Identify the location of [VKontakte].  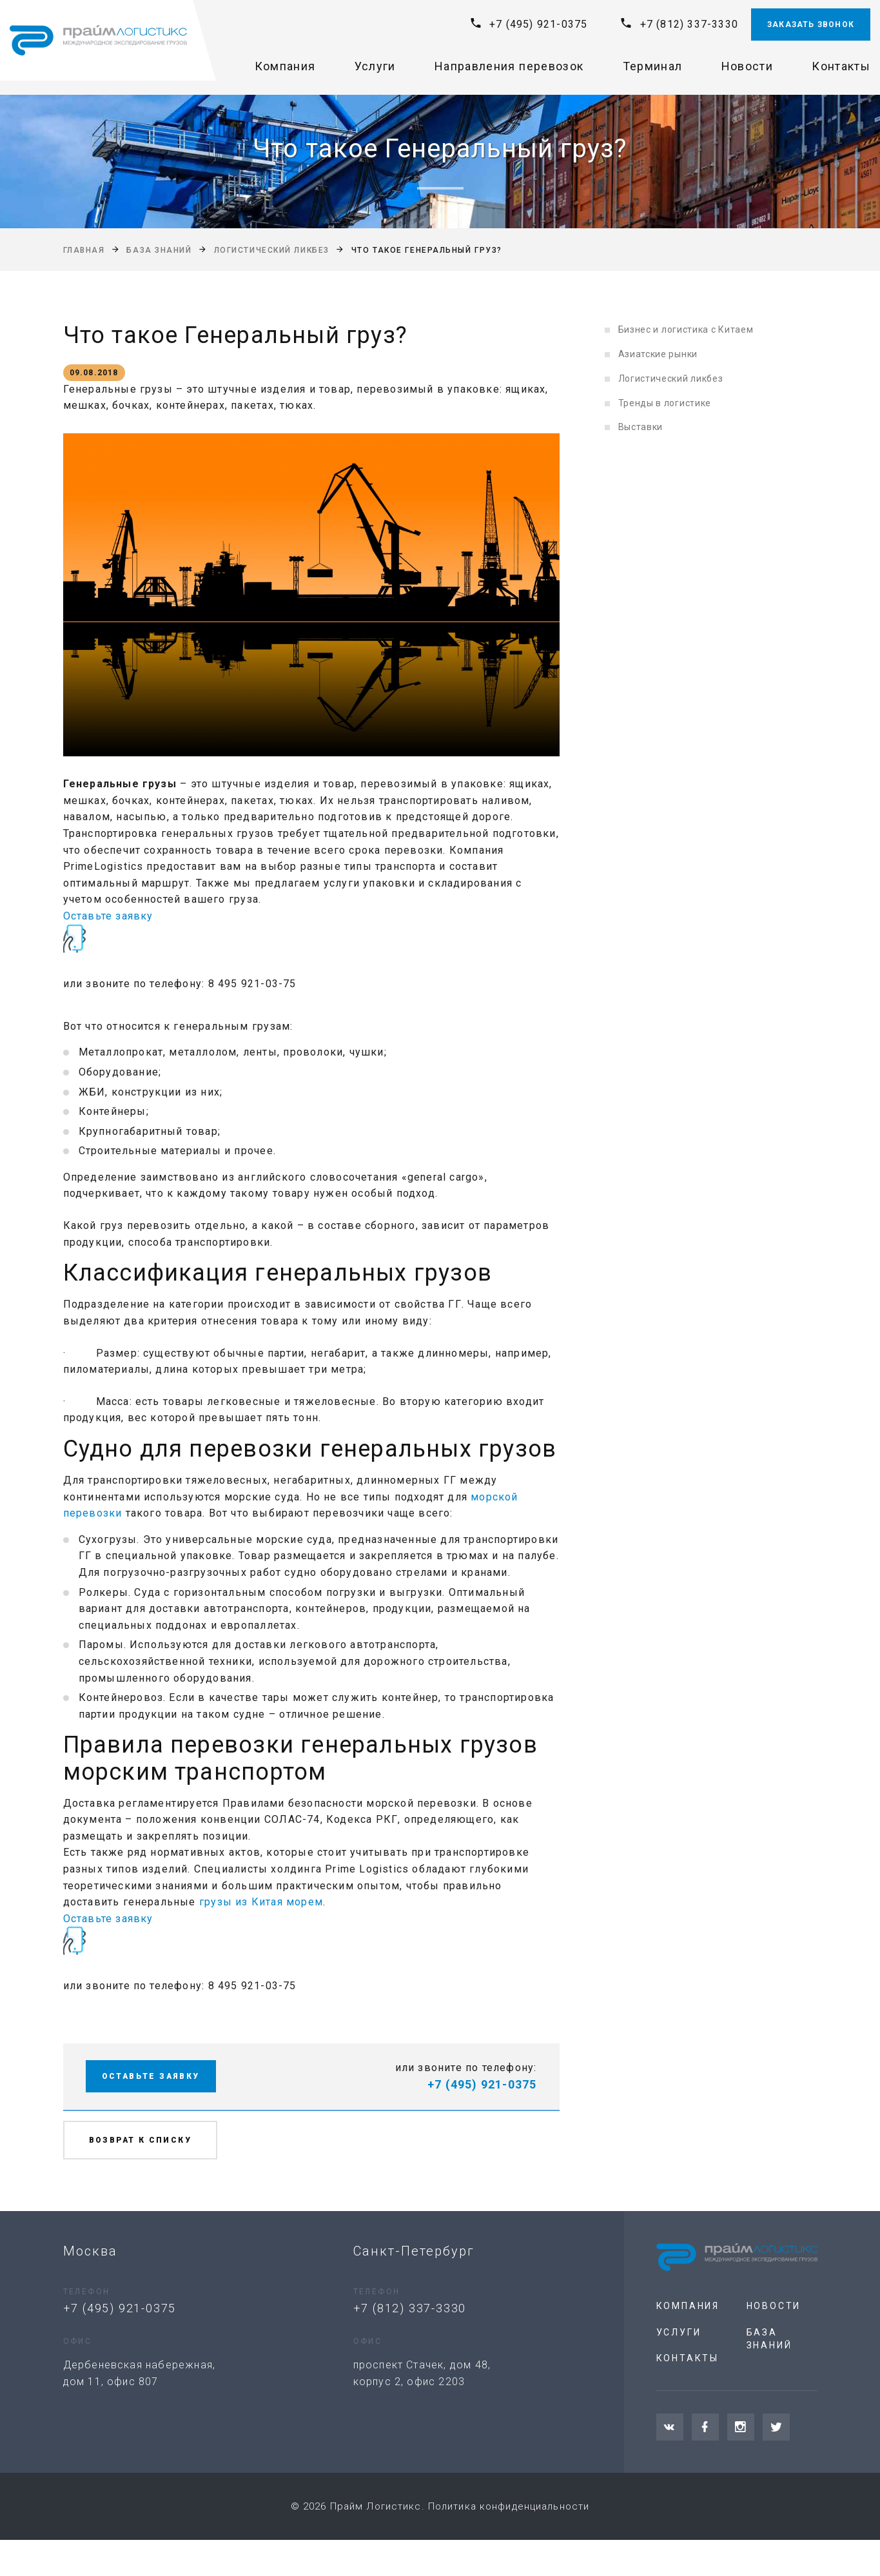
(669, 2427).